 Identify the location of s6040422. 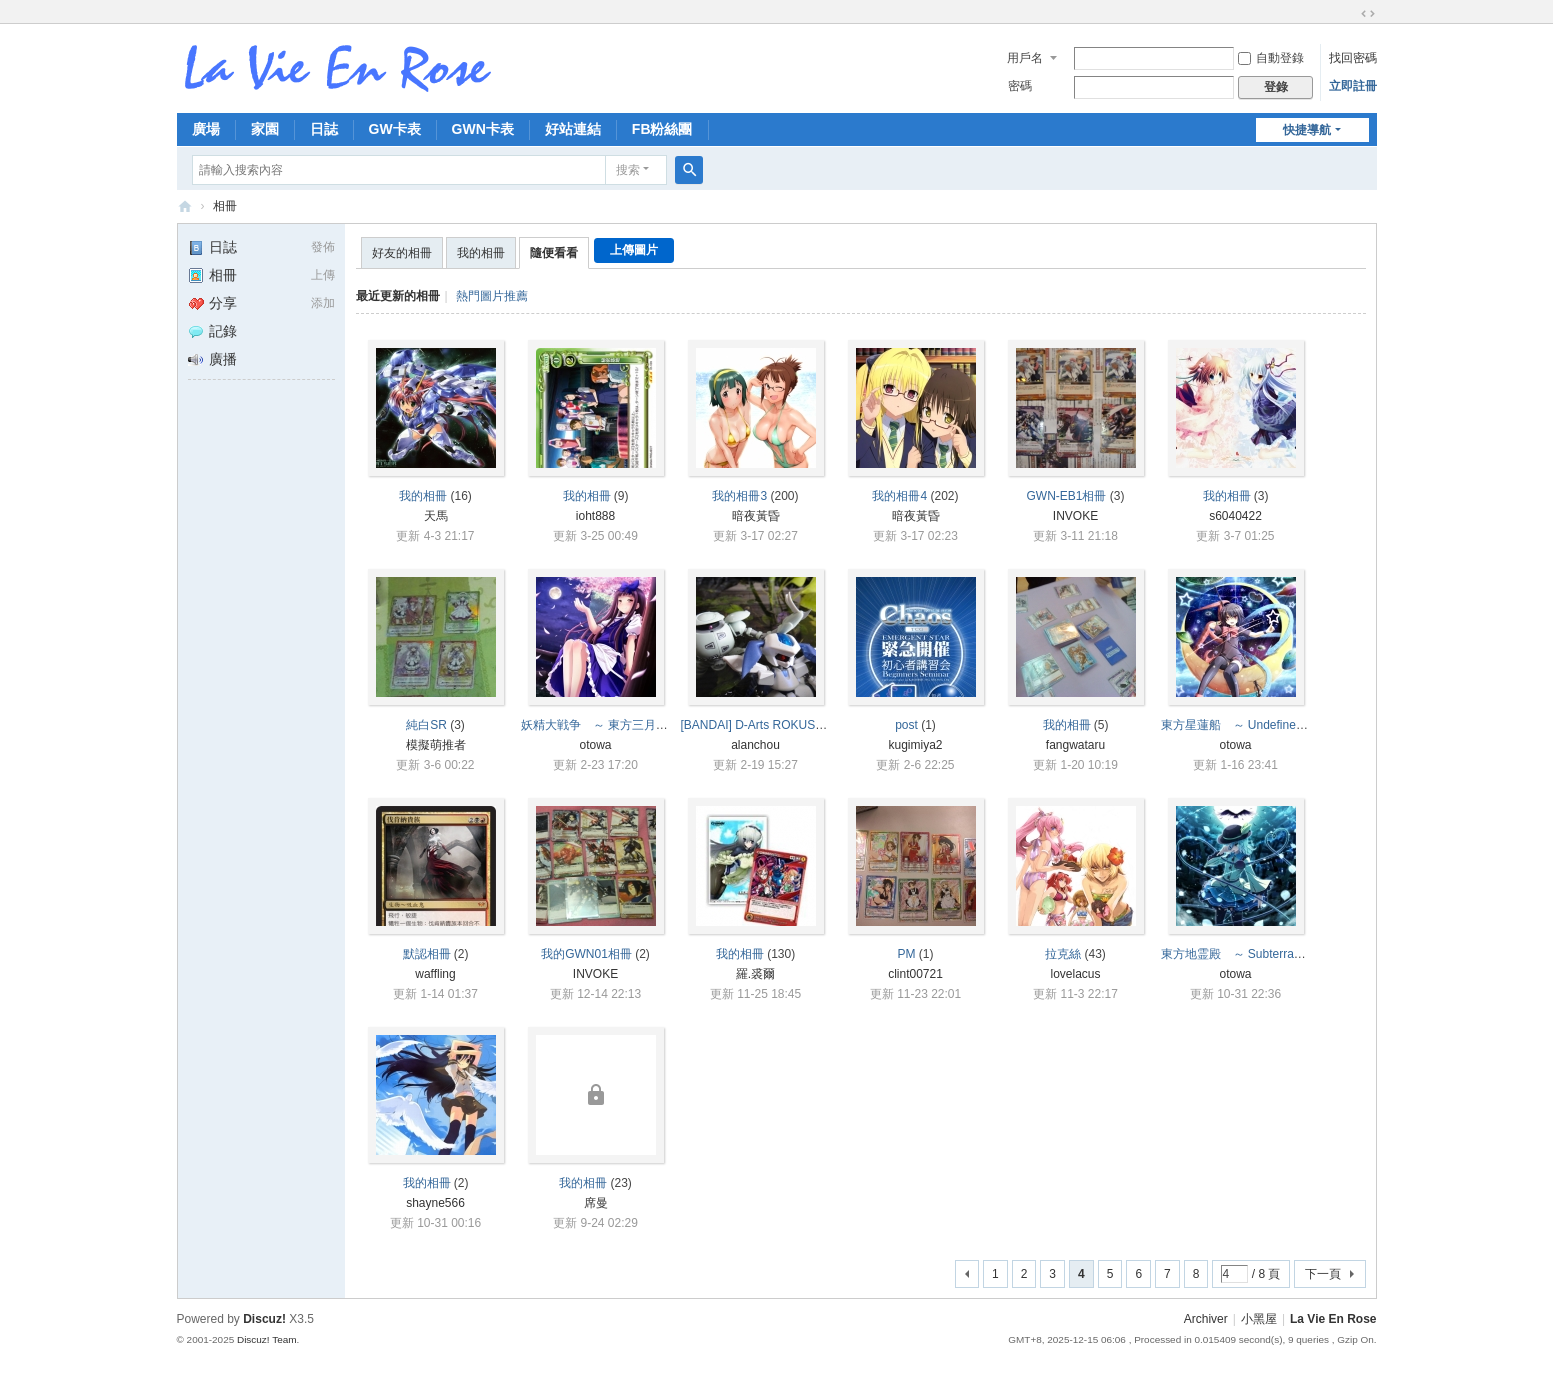
(1235, 516).